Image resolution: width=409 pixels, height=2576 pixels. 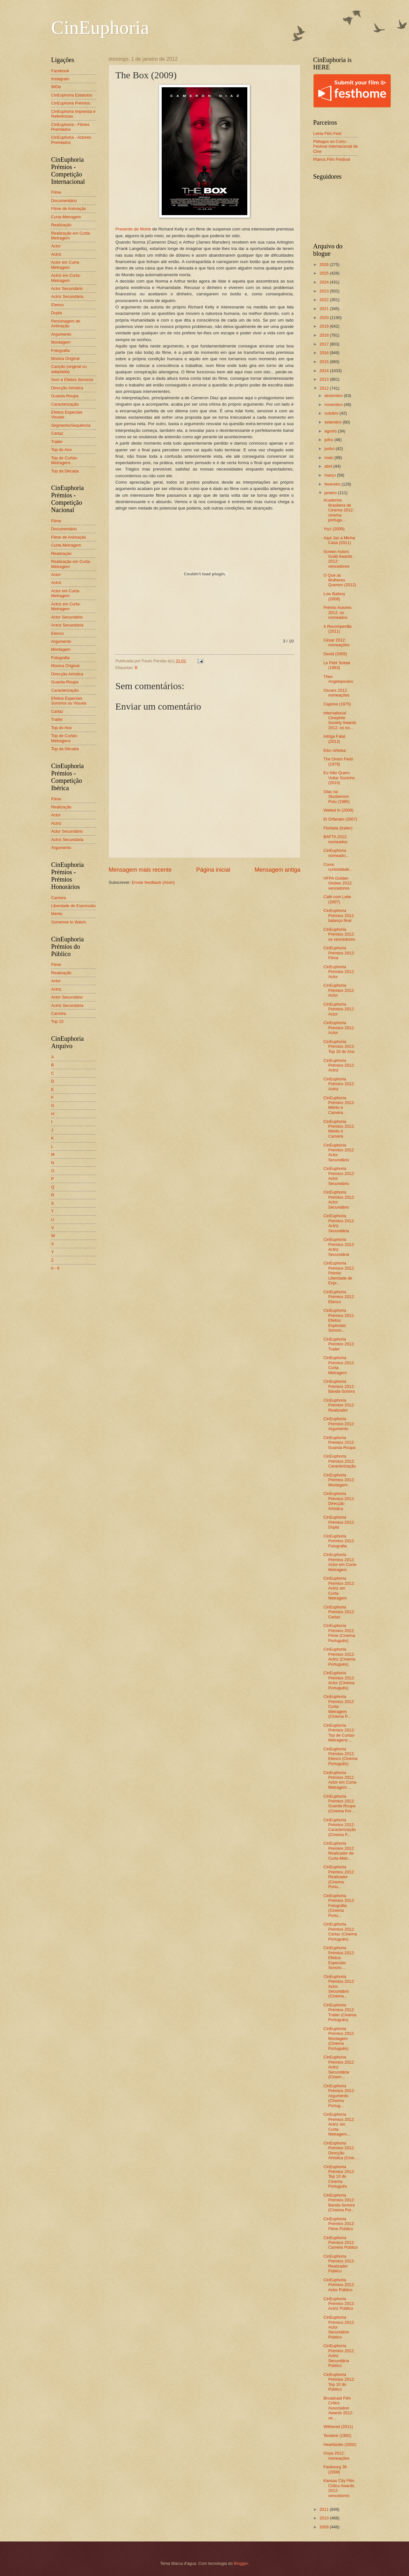 I want to click on Actor em Curta-Metragem, so click(x=65, y=264).